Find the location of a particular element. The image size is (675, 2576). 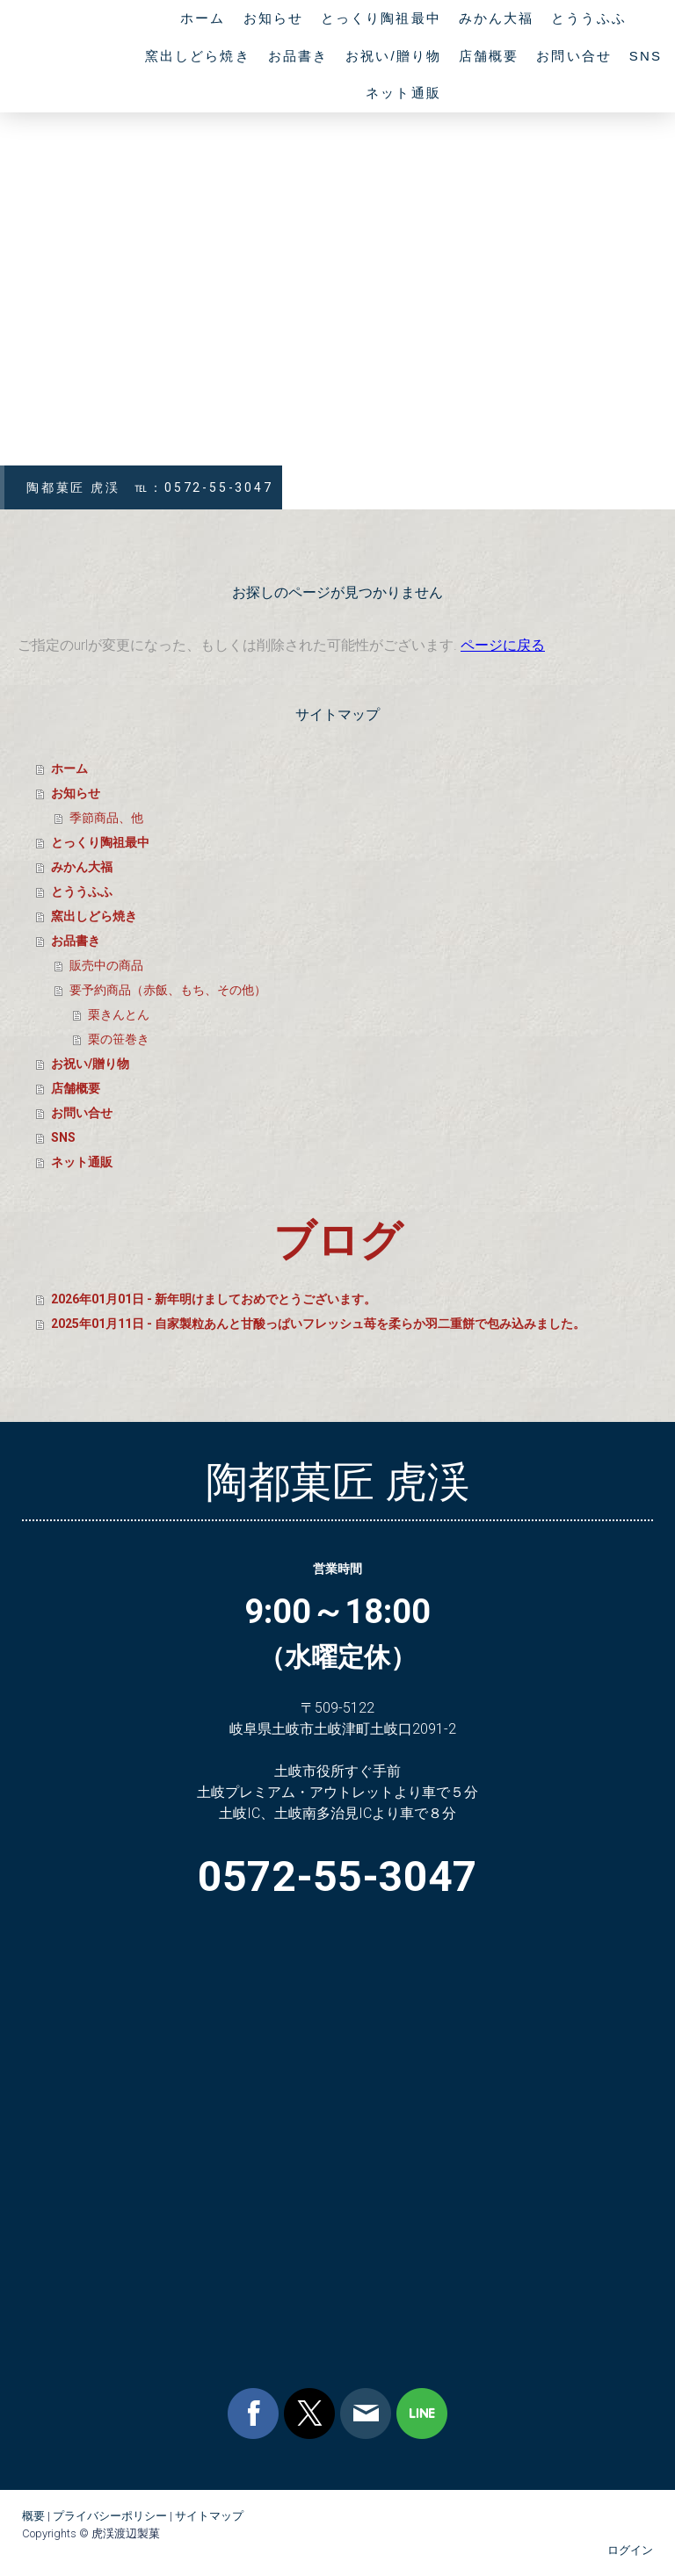

ホーム is located at coordinates (202, 18).